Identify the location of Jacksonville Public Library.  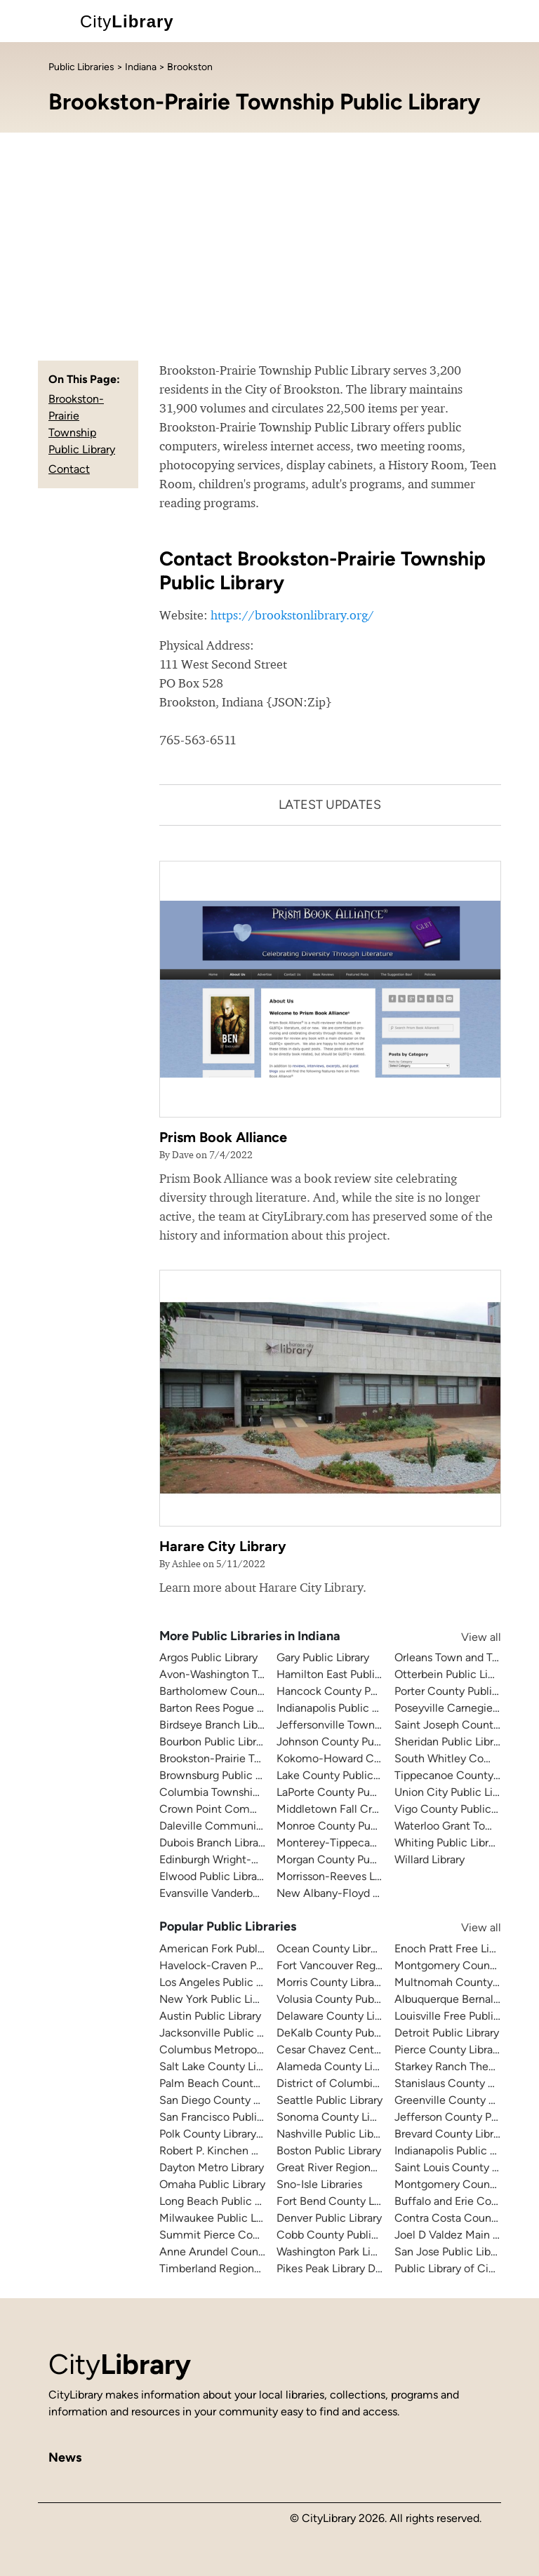
(224, 2032).